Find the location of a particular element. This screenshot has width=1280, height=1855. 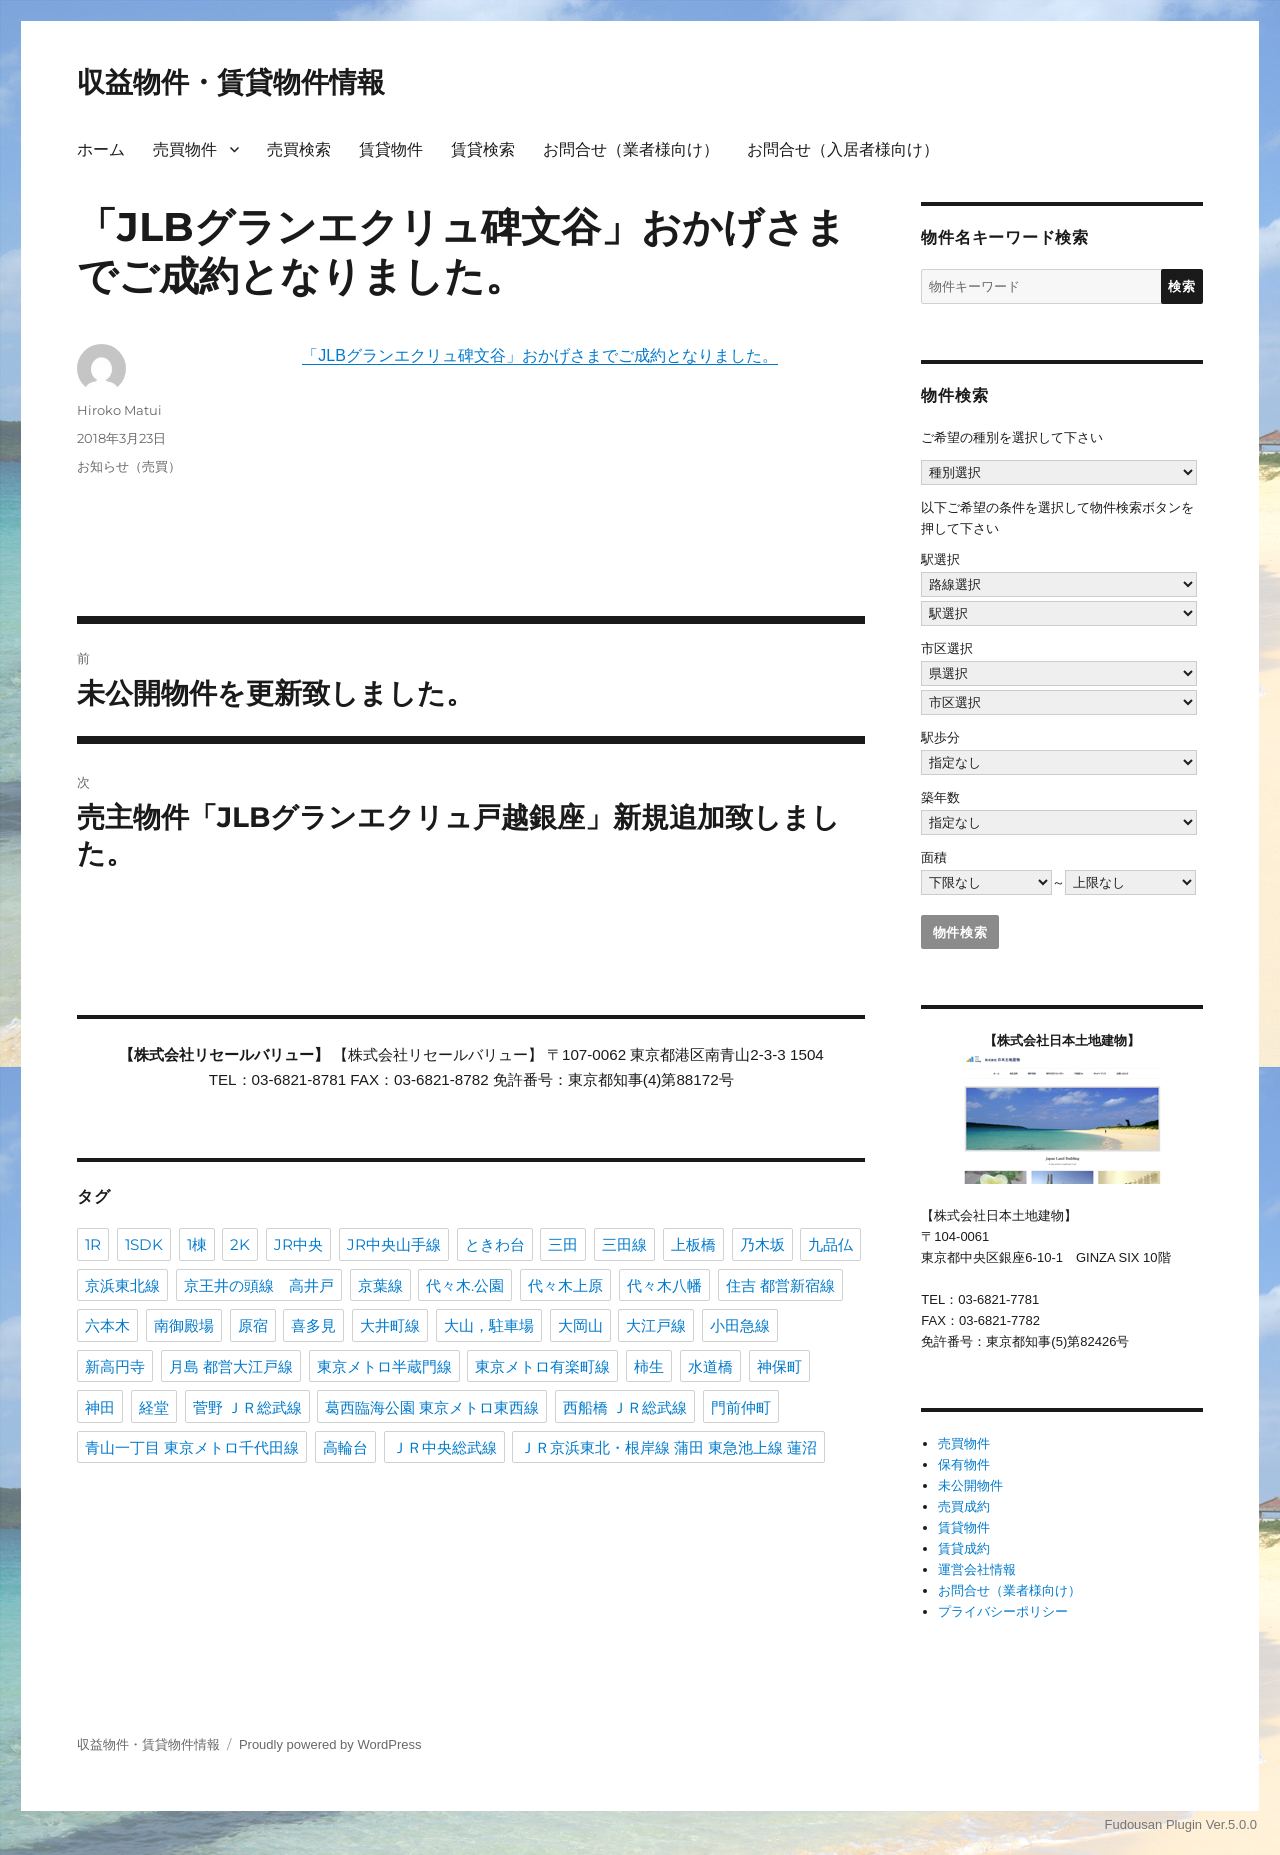

代々木.公園 is located at coordinates (465, 1285).